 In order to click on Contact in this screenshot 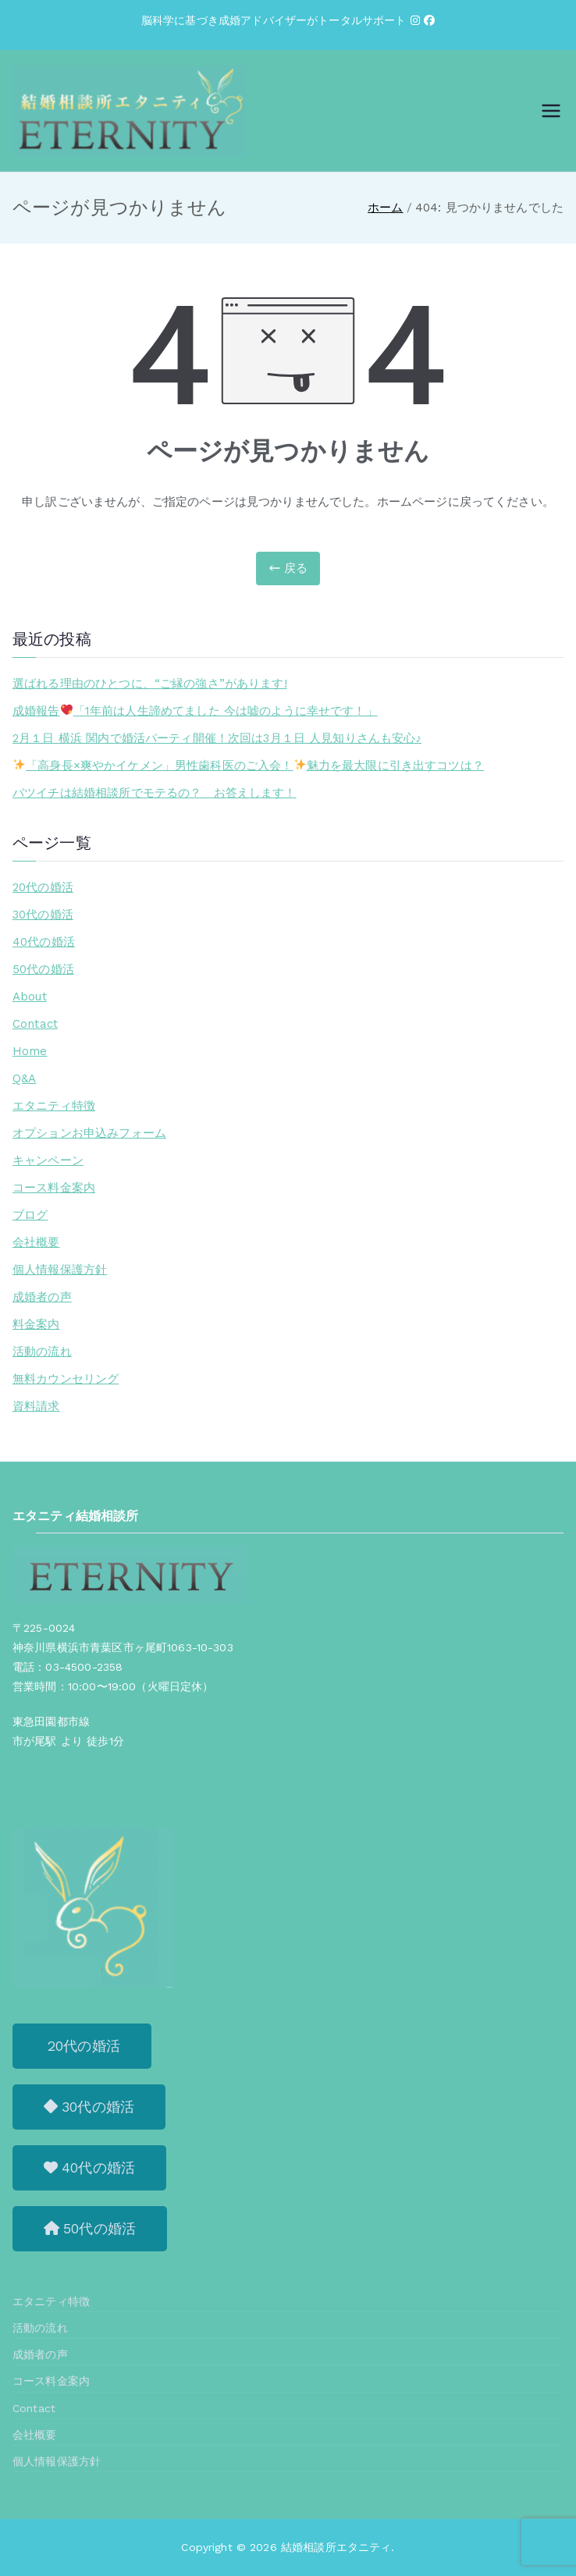, I will do `click(35, 1024)`.